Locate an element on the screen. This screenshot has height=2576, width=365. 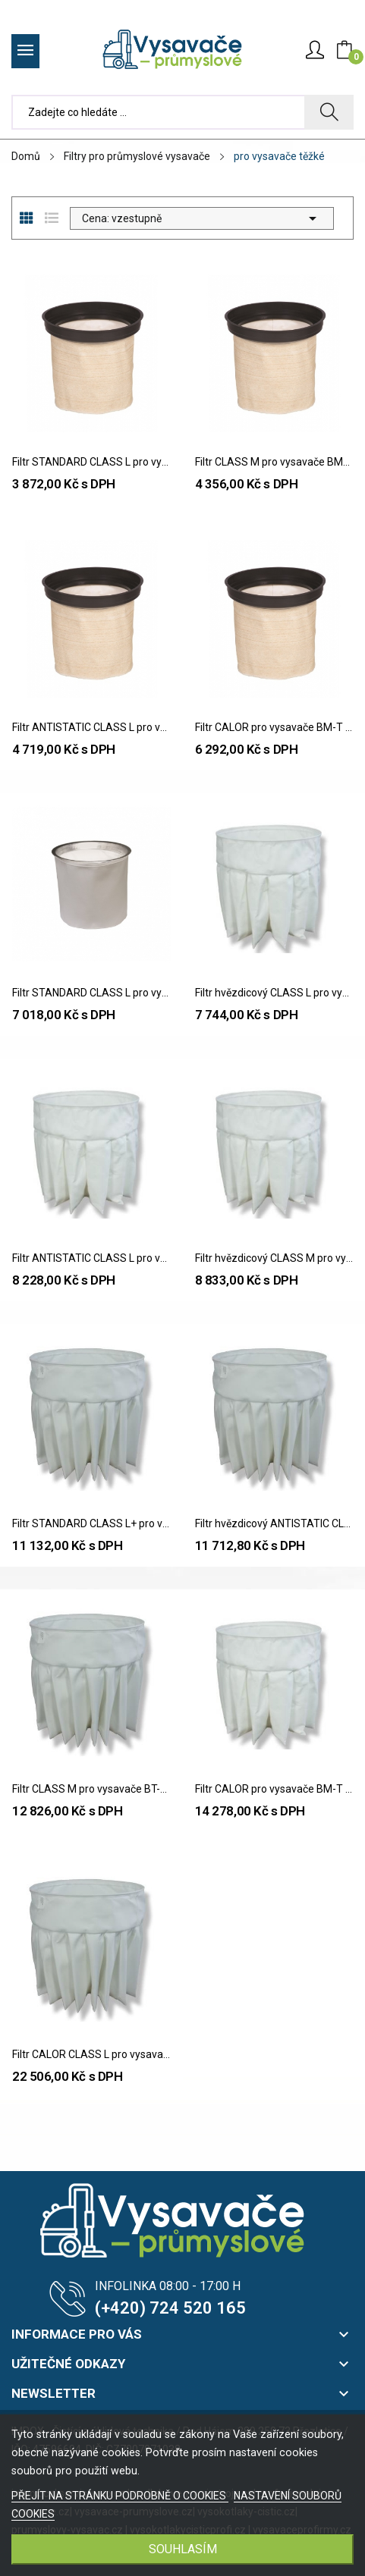
Cena: vzestupně is located at coordinates (202, 218).